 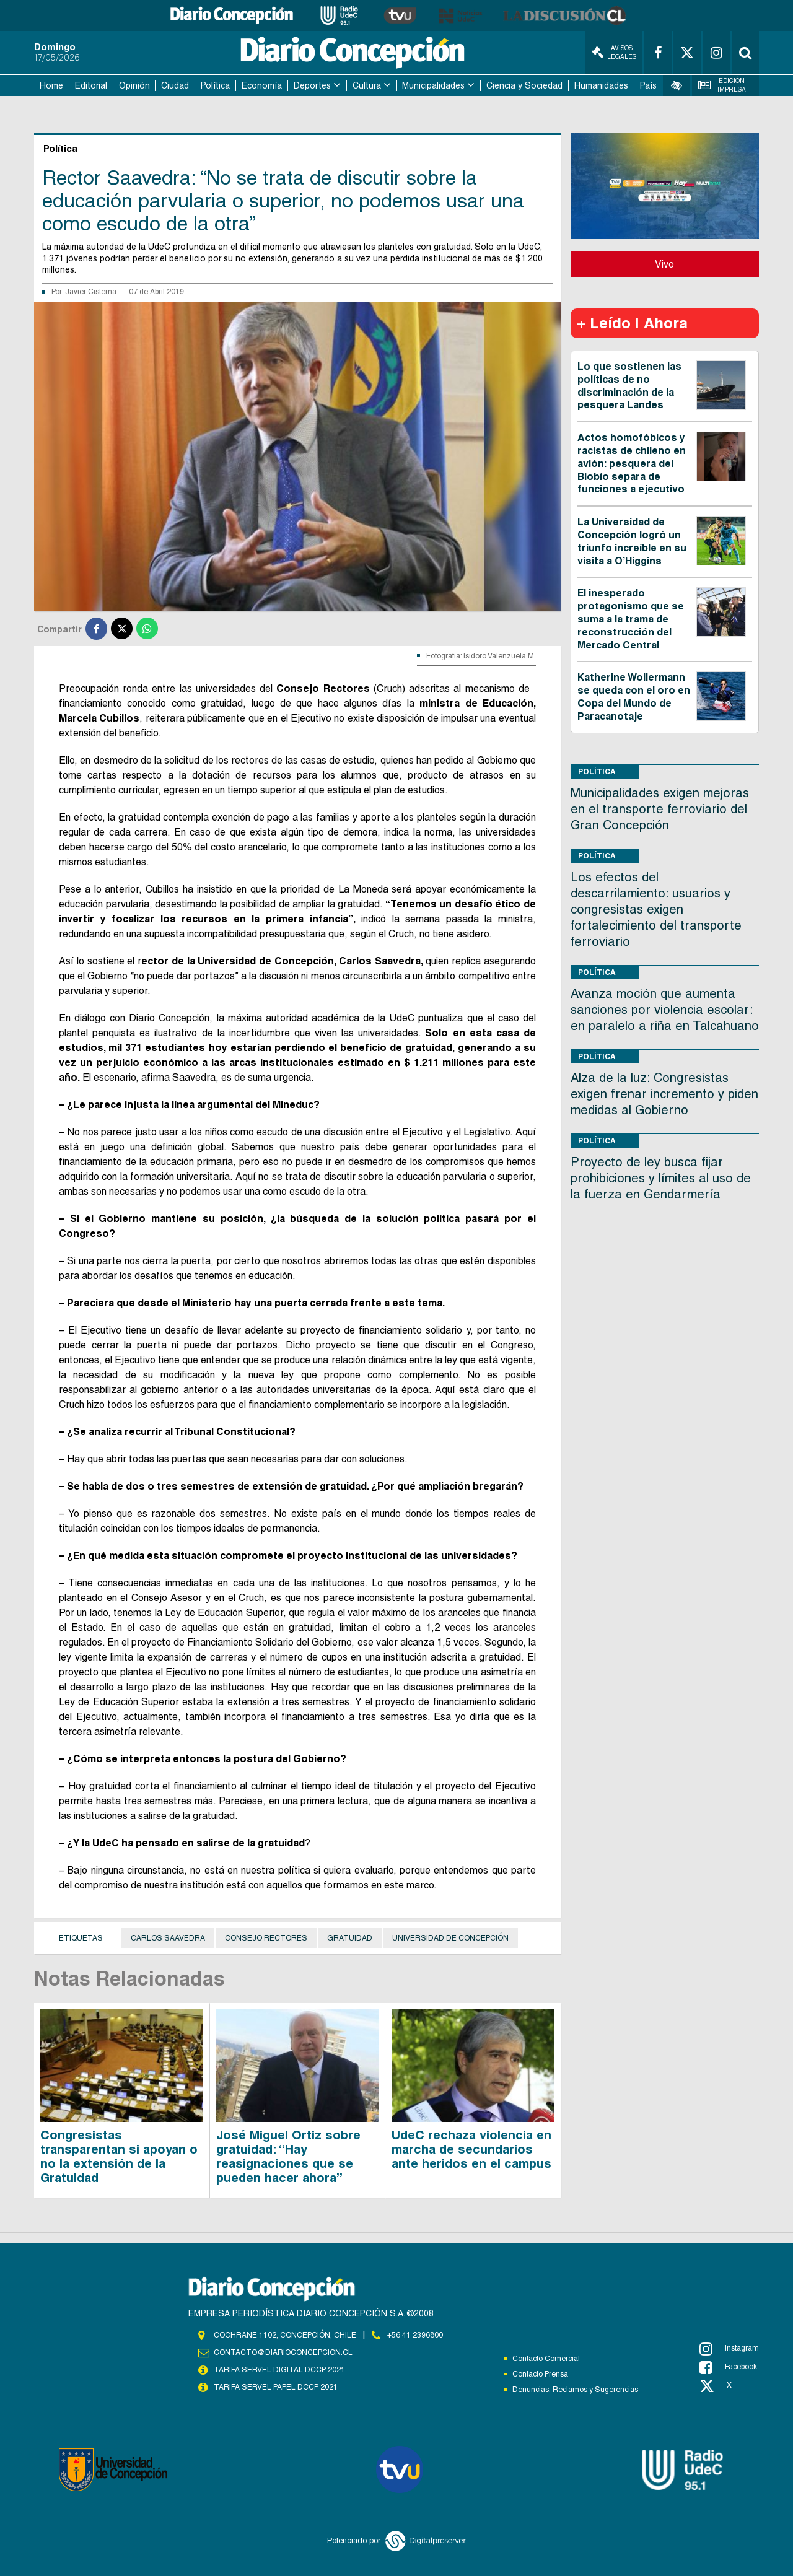 What do you see at coordinates (728, 2367) in the screenshot?
I see `Facebook` at bounding box center [728, 2367].